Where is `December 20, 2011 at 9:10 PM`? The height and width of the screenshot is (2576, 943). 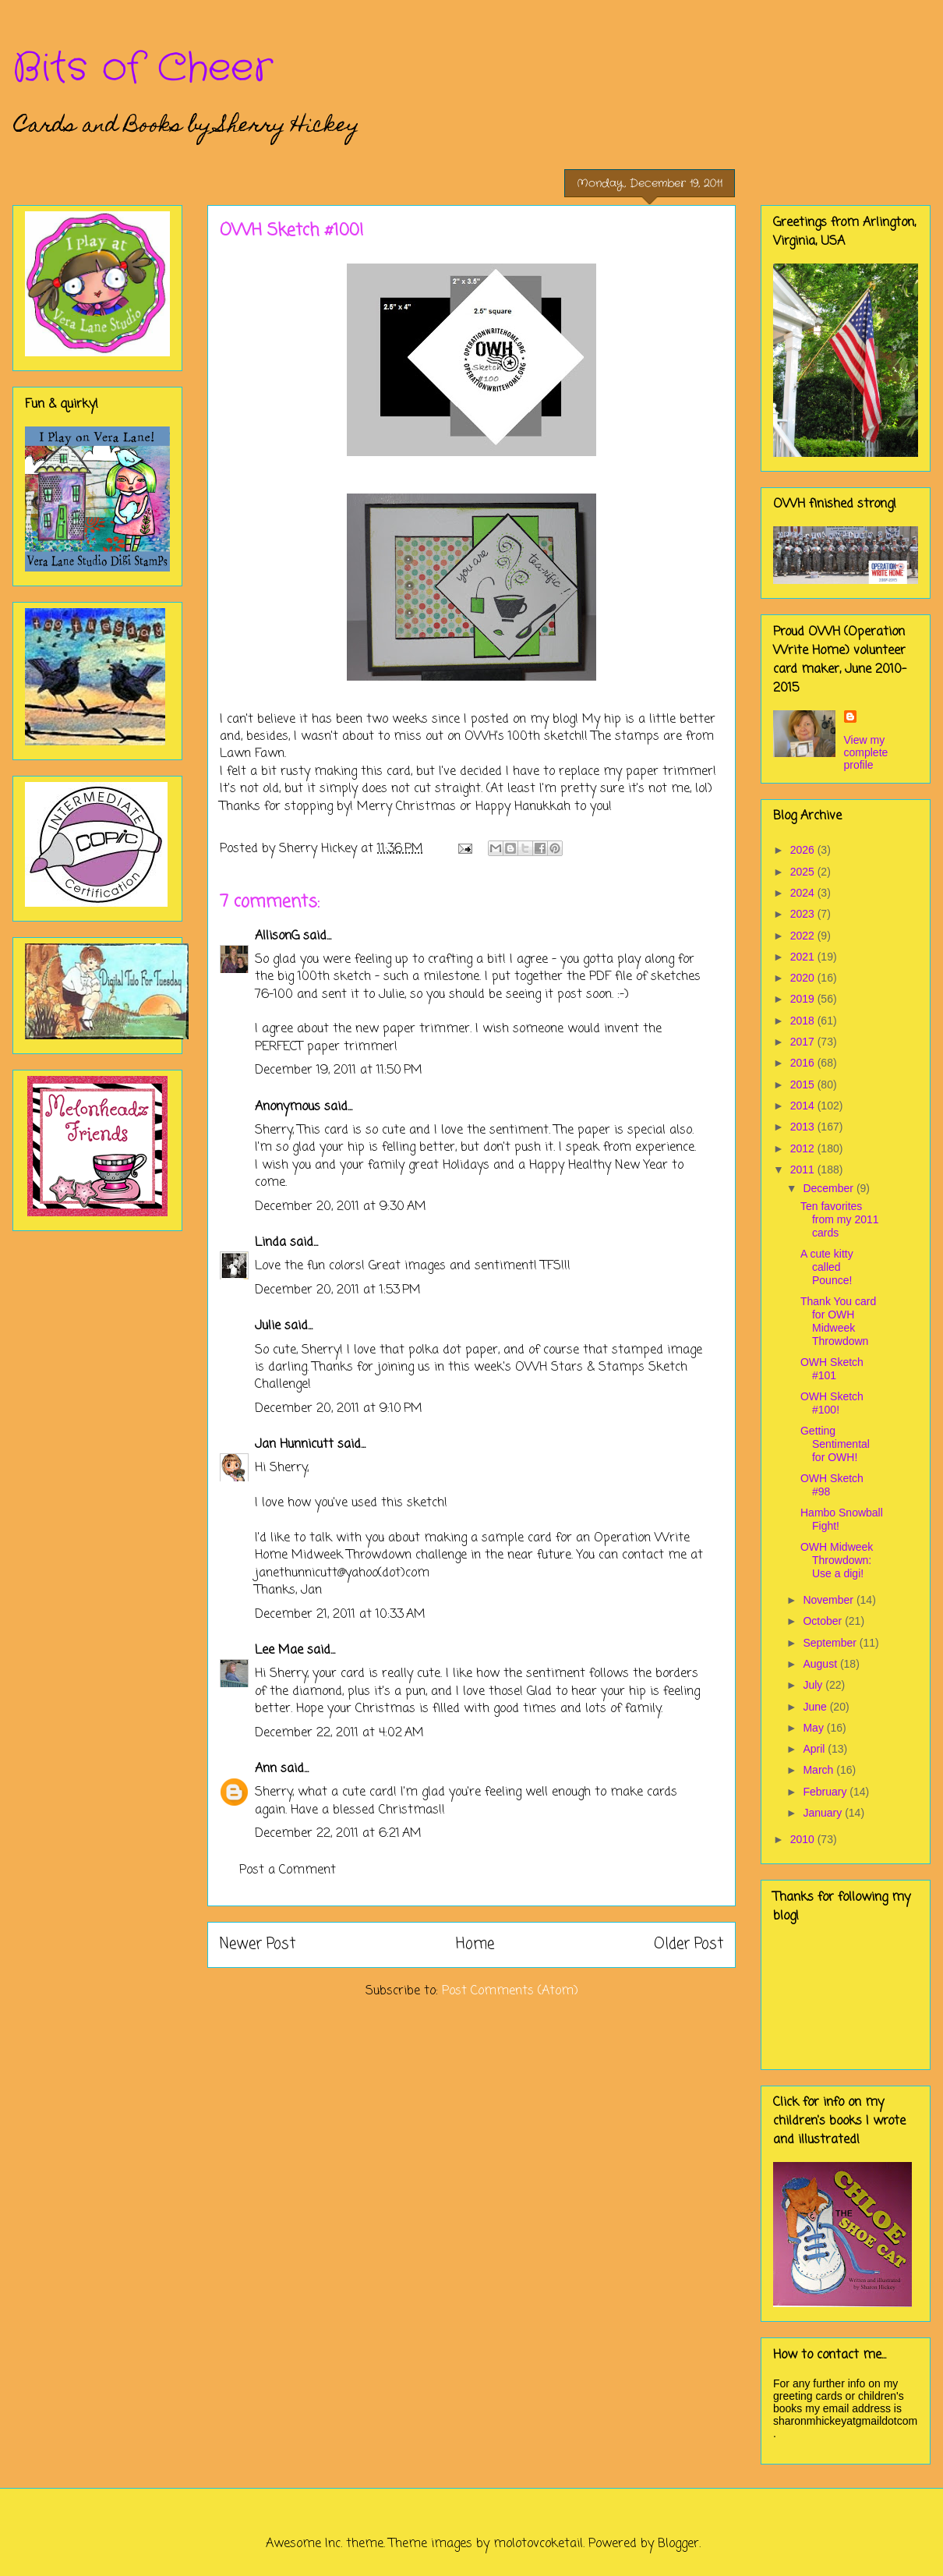 December 20, 2011 at 9:10 PM is located at coordinates (338, 1408).